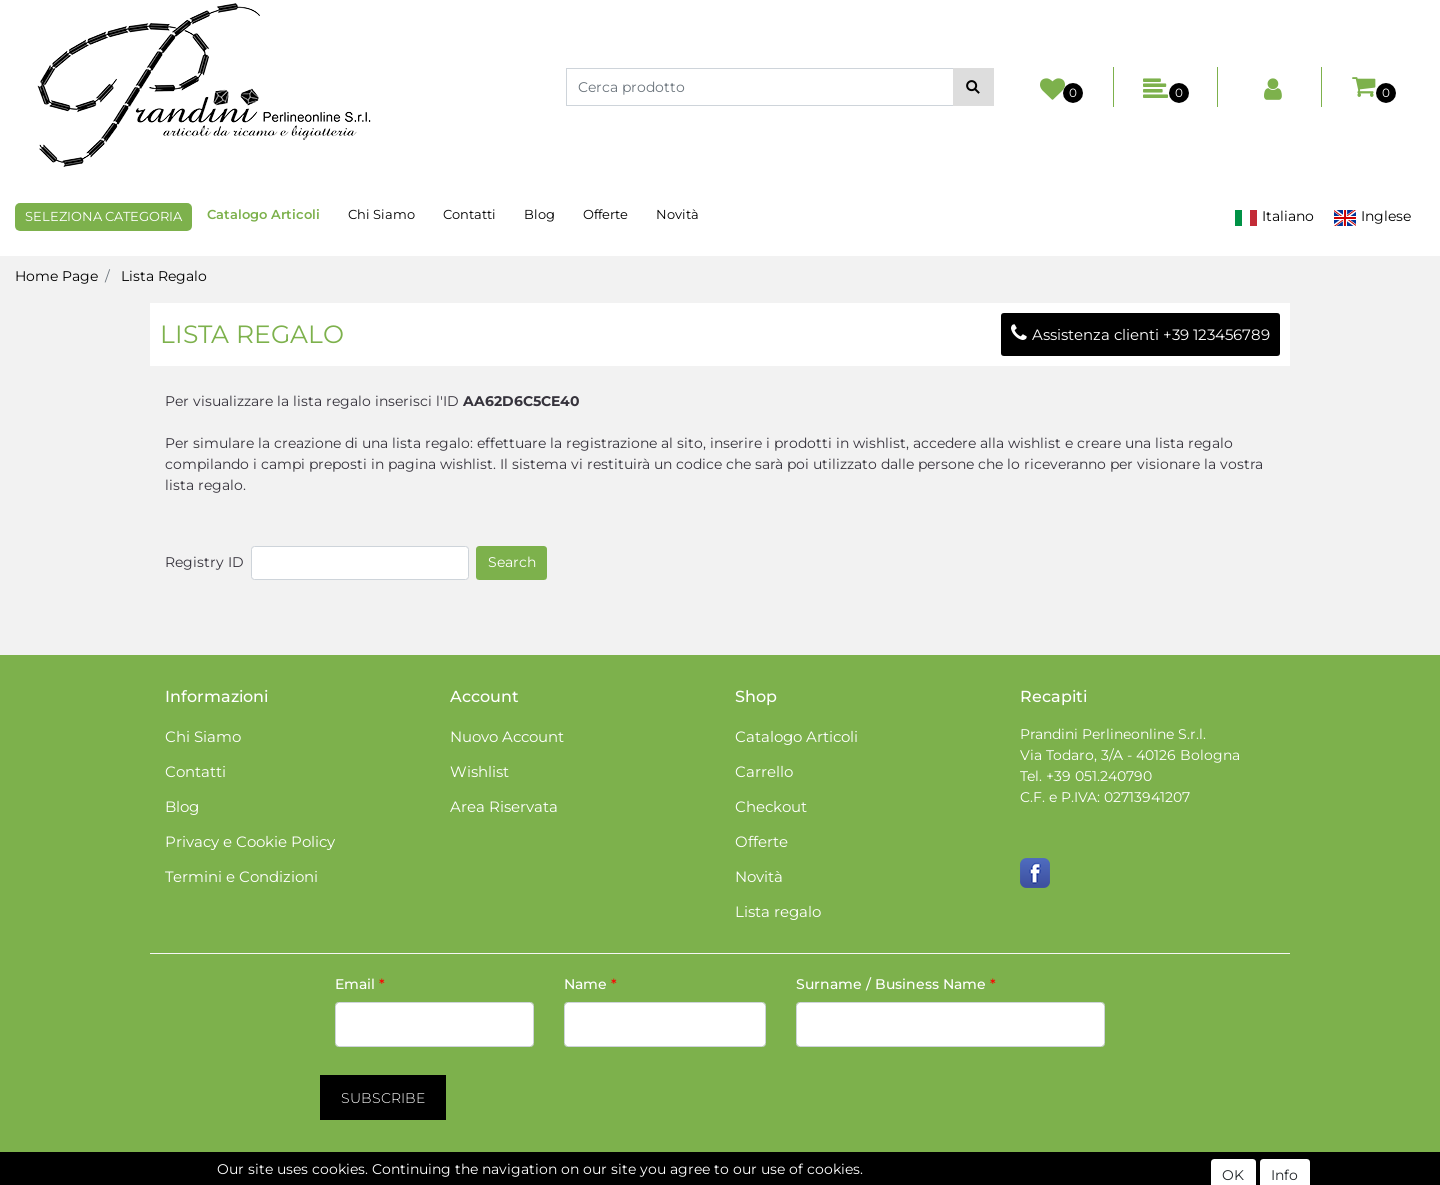  I want to click on Email, so click(360, 984).